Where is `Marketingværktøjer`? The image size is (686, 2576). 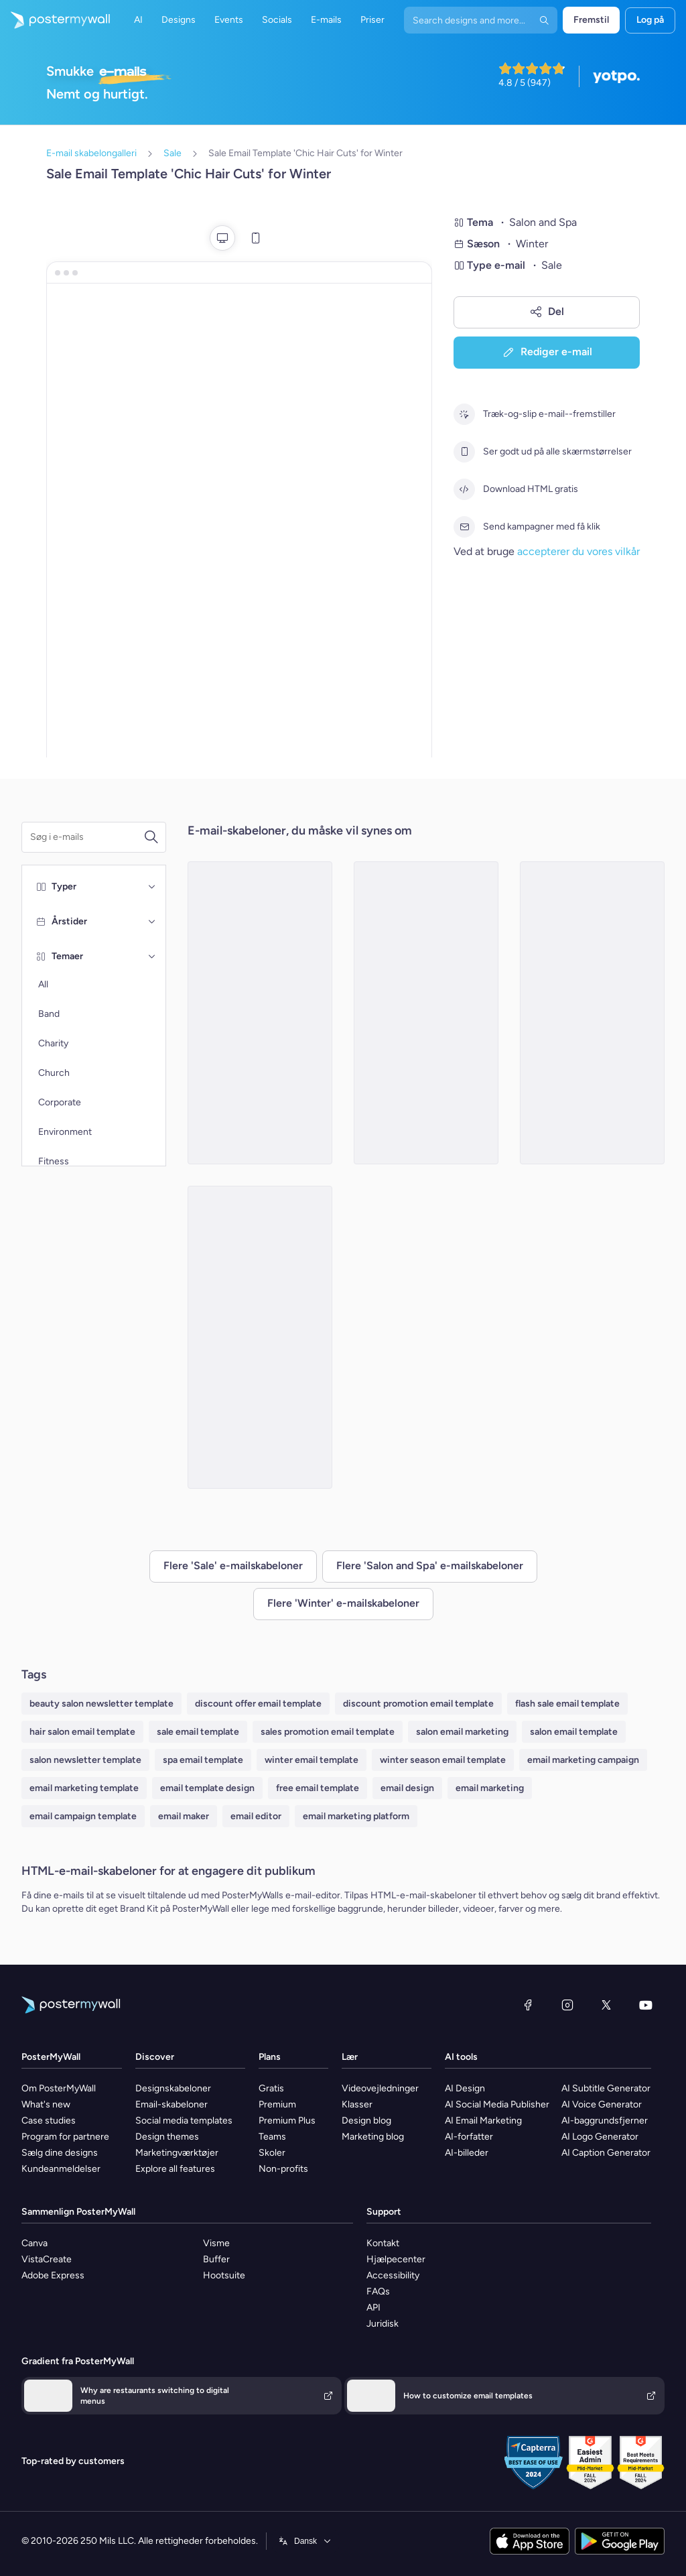 Marketingværktøjer is located at coordinates (176, 2152).